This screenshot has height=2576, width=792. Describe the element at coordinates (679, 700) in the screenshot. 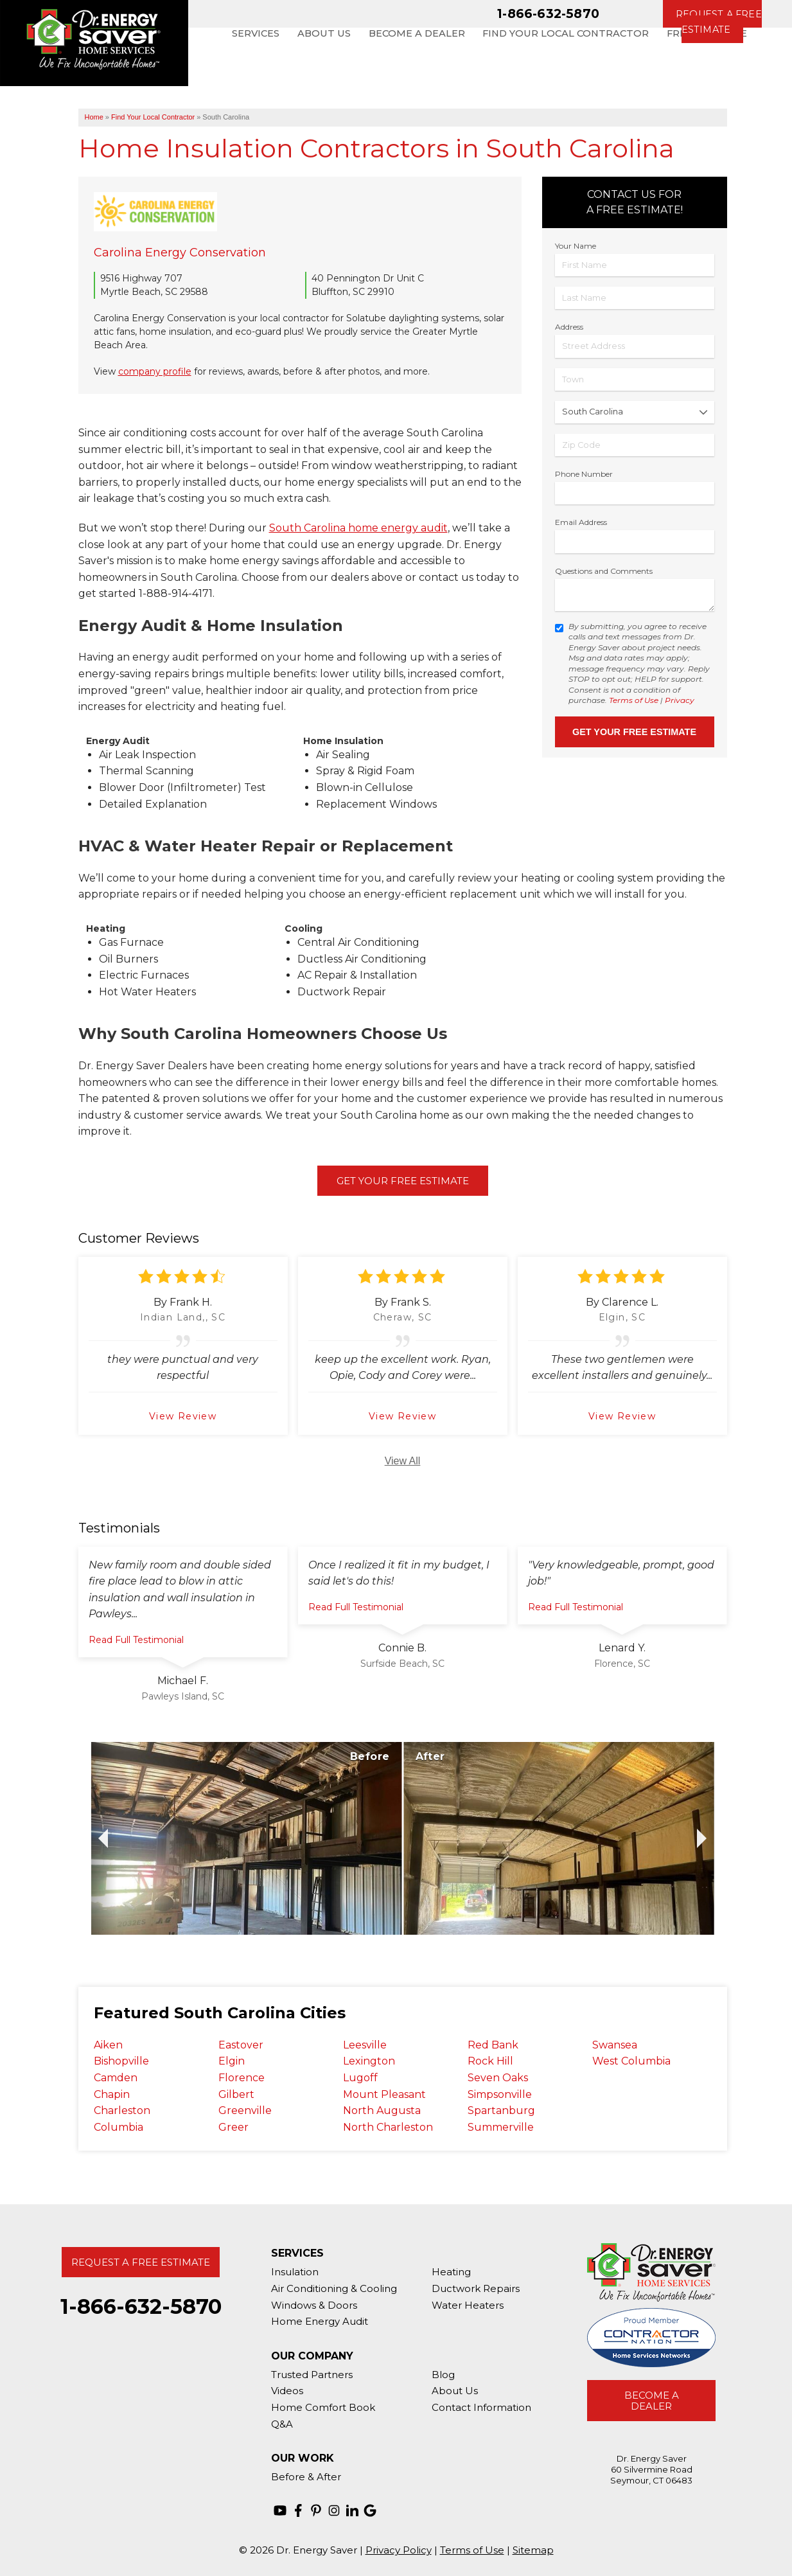

I see `Privacy` at that location.